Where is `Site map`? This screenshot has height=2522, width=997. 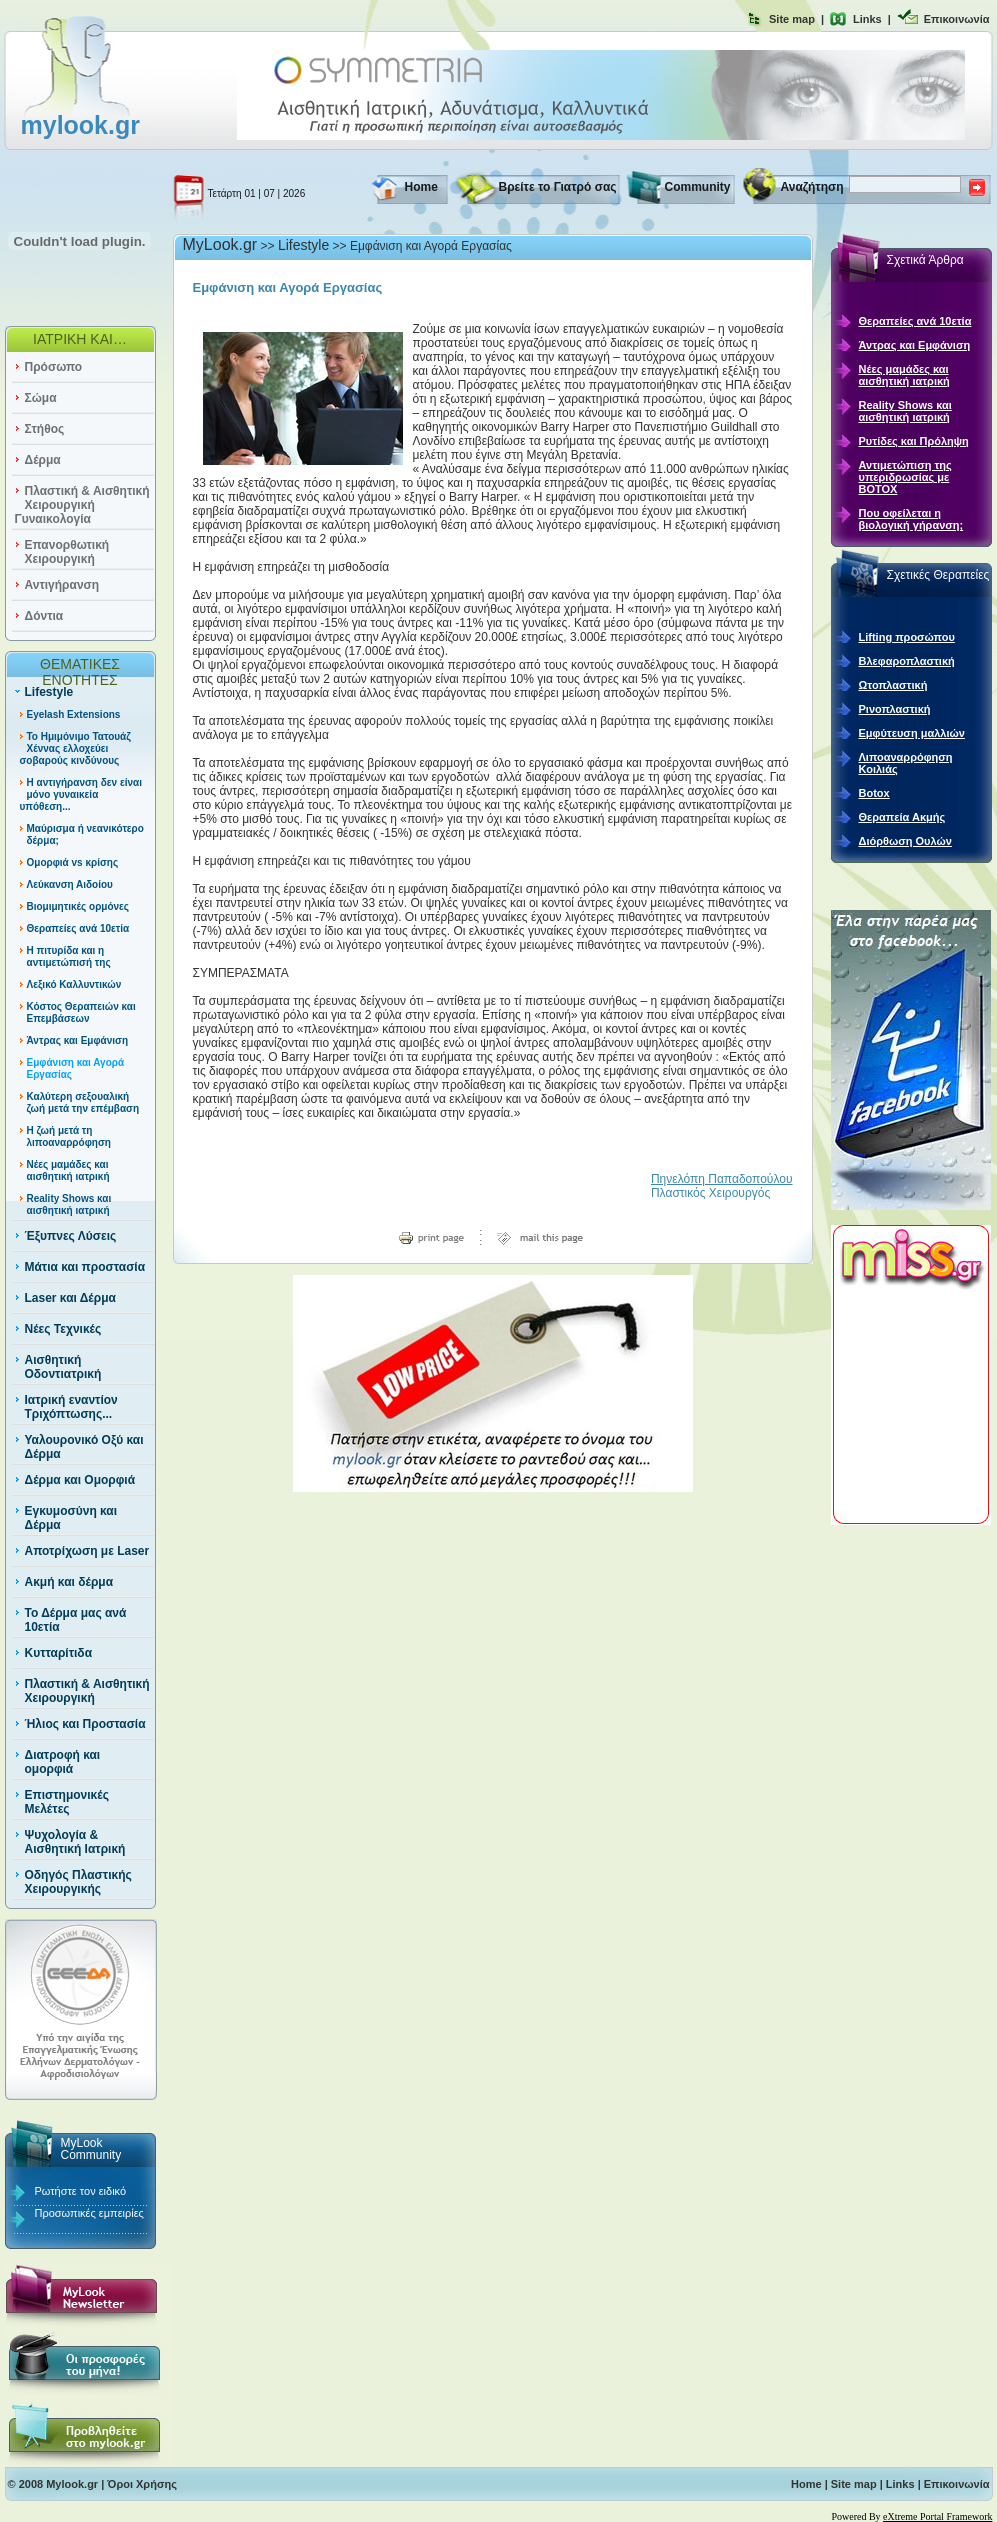
Site map is located at coordinates (792, 19).